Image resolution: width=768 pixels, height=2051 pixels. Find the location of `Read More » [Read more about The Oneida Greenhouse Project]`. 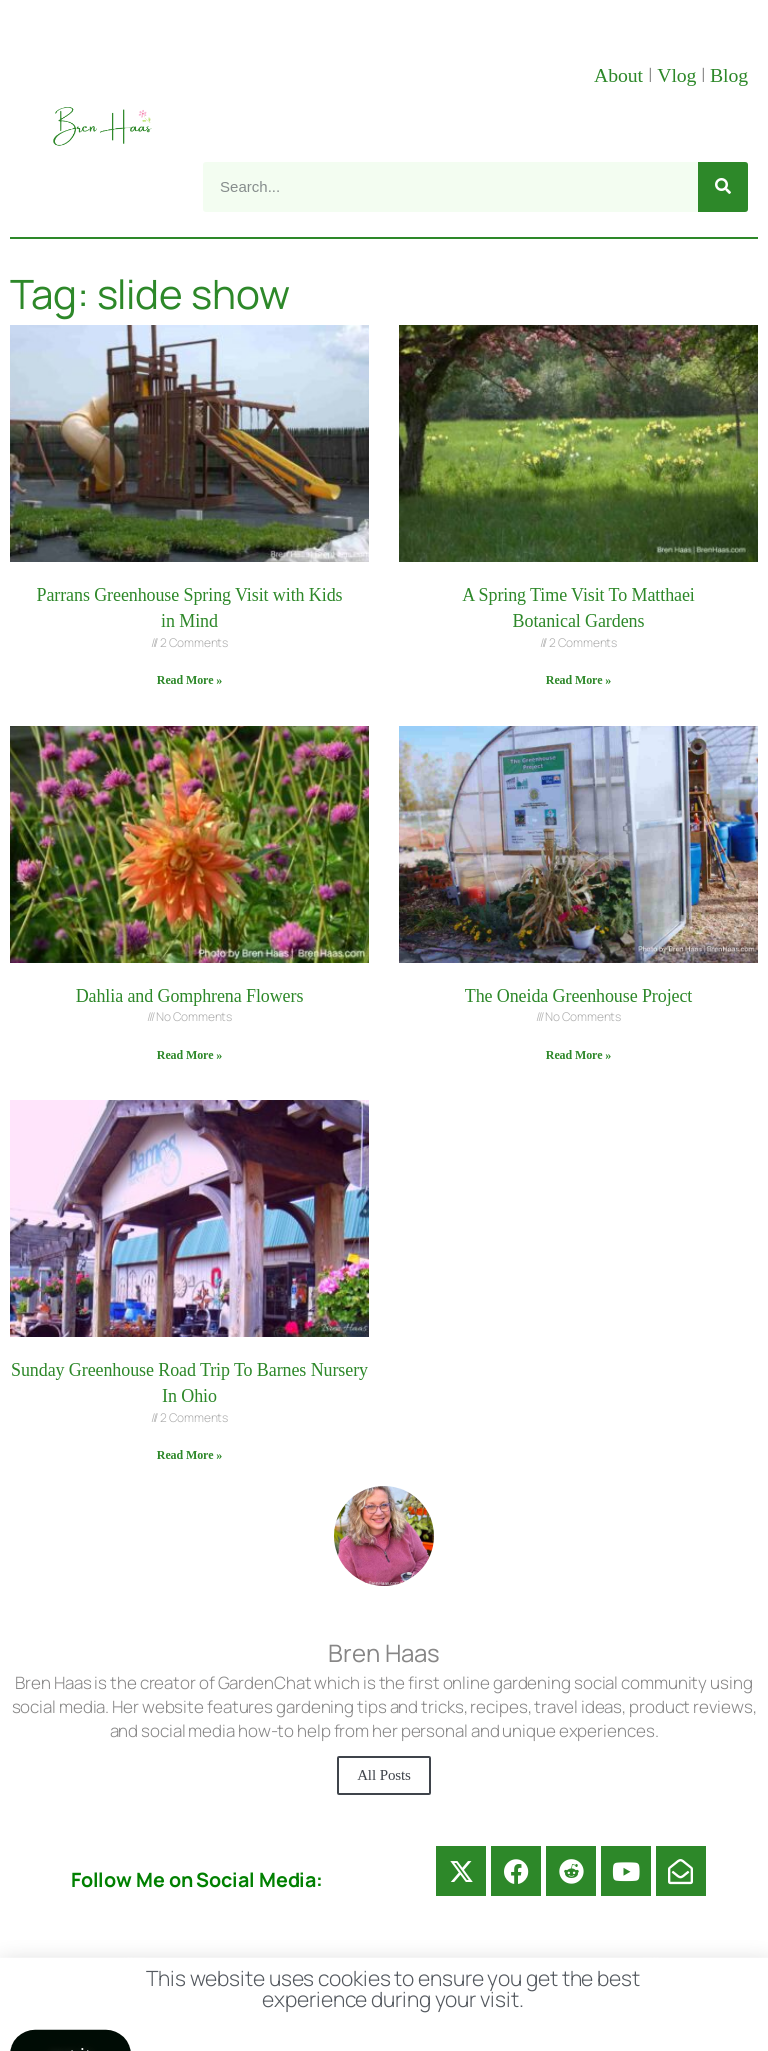

Read More » [Read more about The Oneida Greenhouse Project] is located at coordinates (578, 1055).